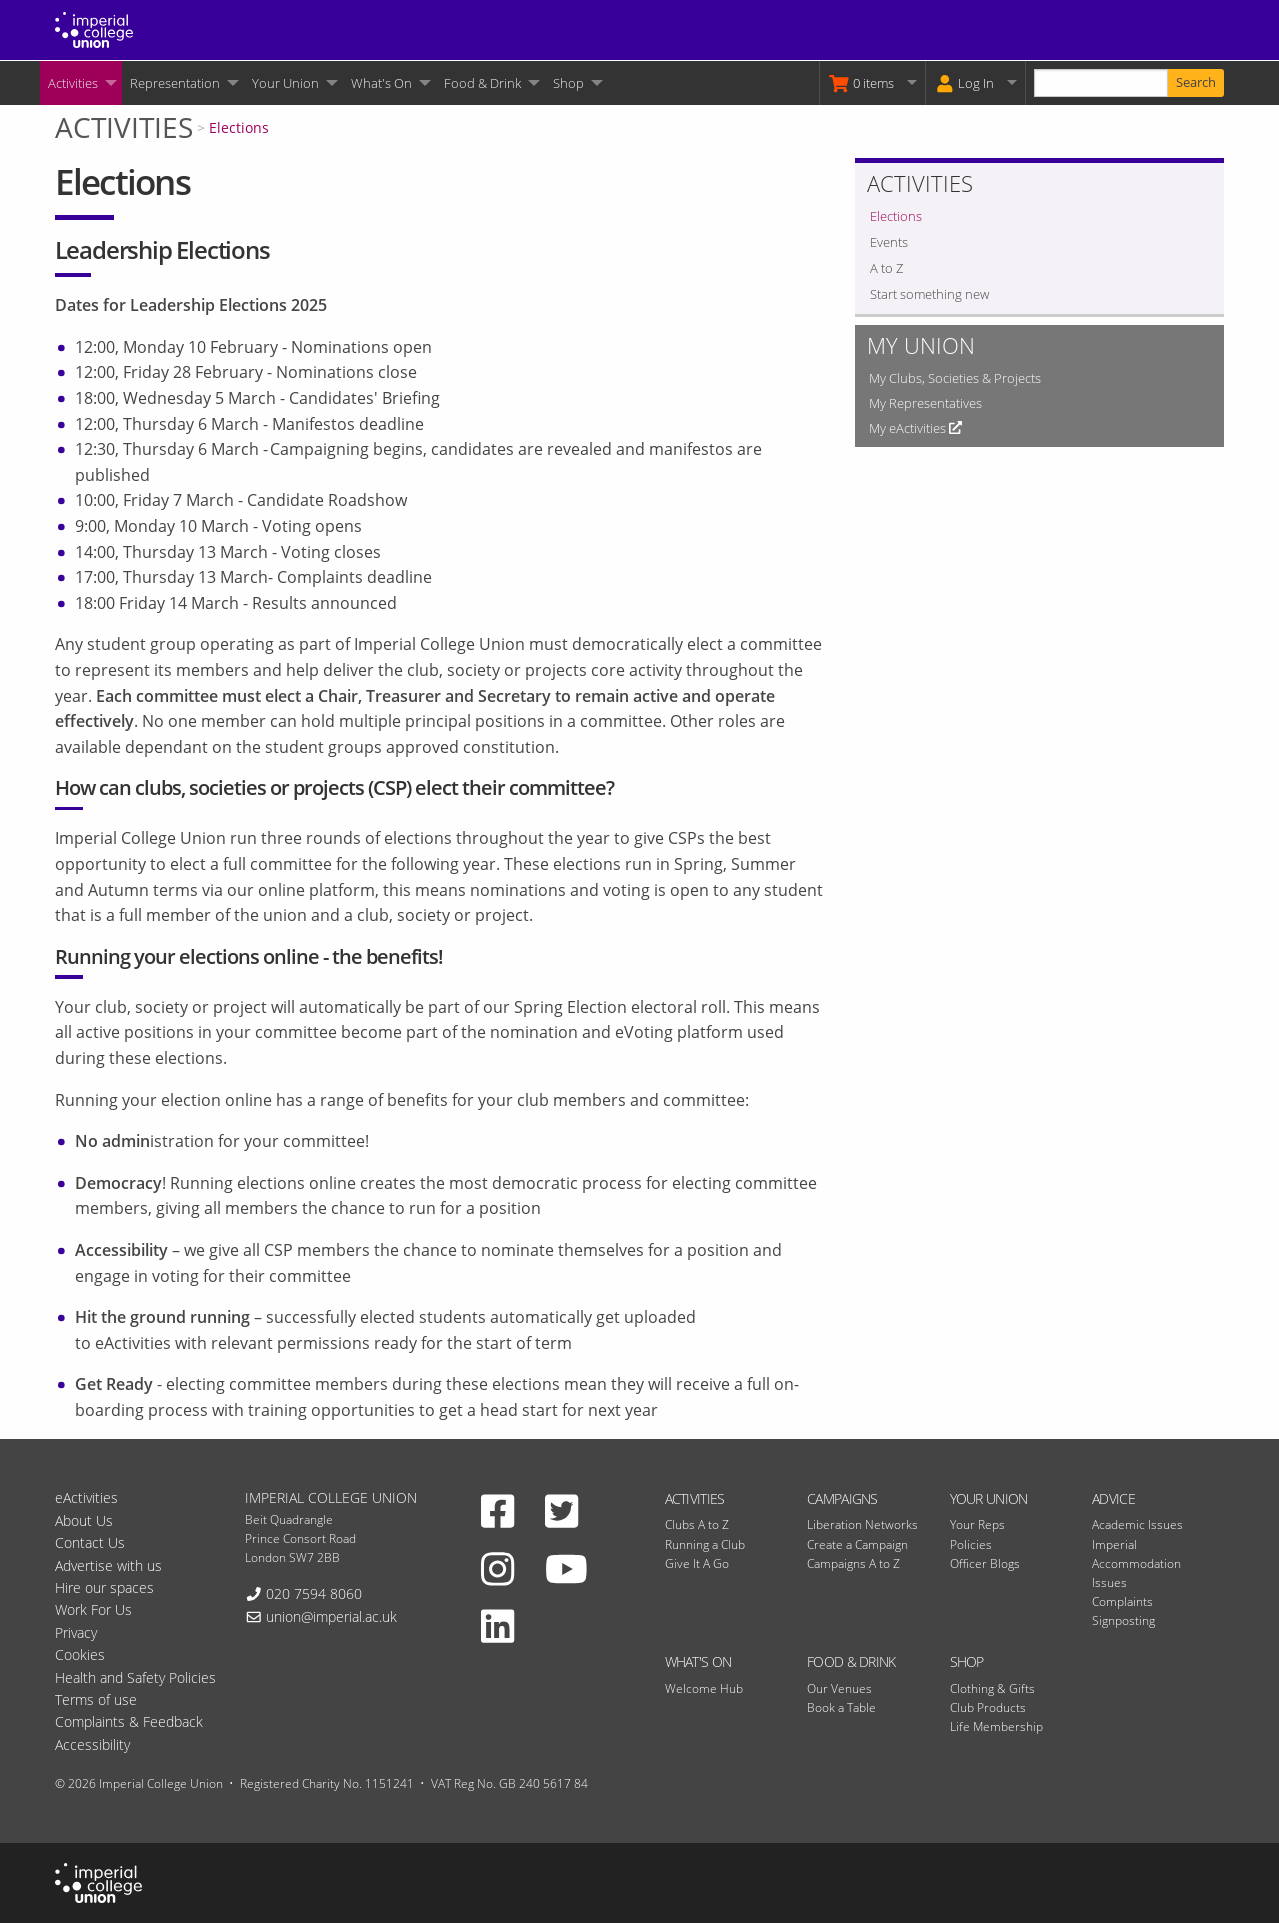 This screenshot has width=1279, height=1923. Describe the element at coordinates (705, 1544) in the screenshot. I see `Running a Club` at that location.